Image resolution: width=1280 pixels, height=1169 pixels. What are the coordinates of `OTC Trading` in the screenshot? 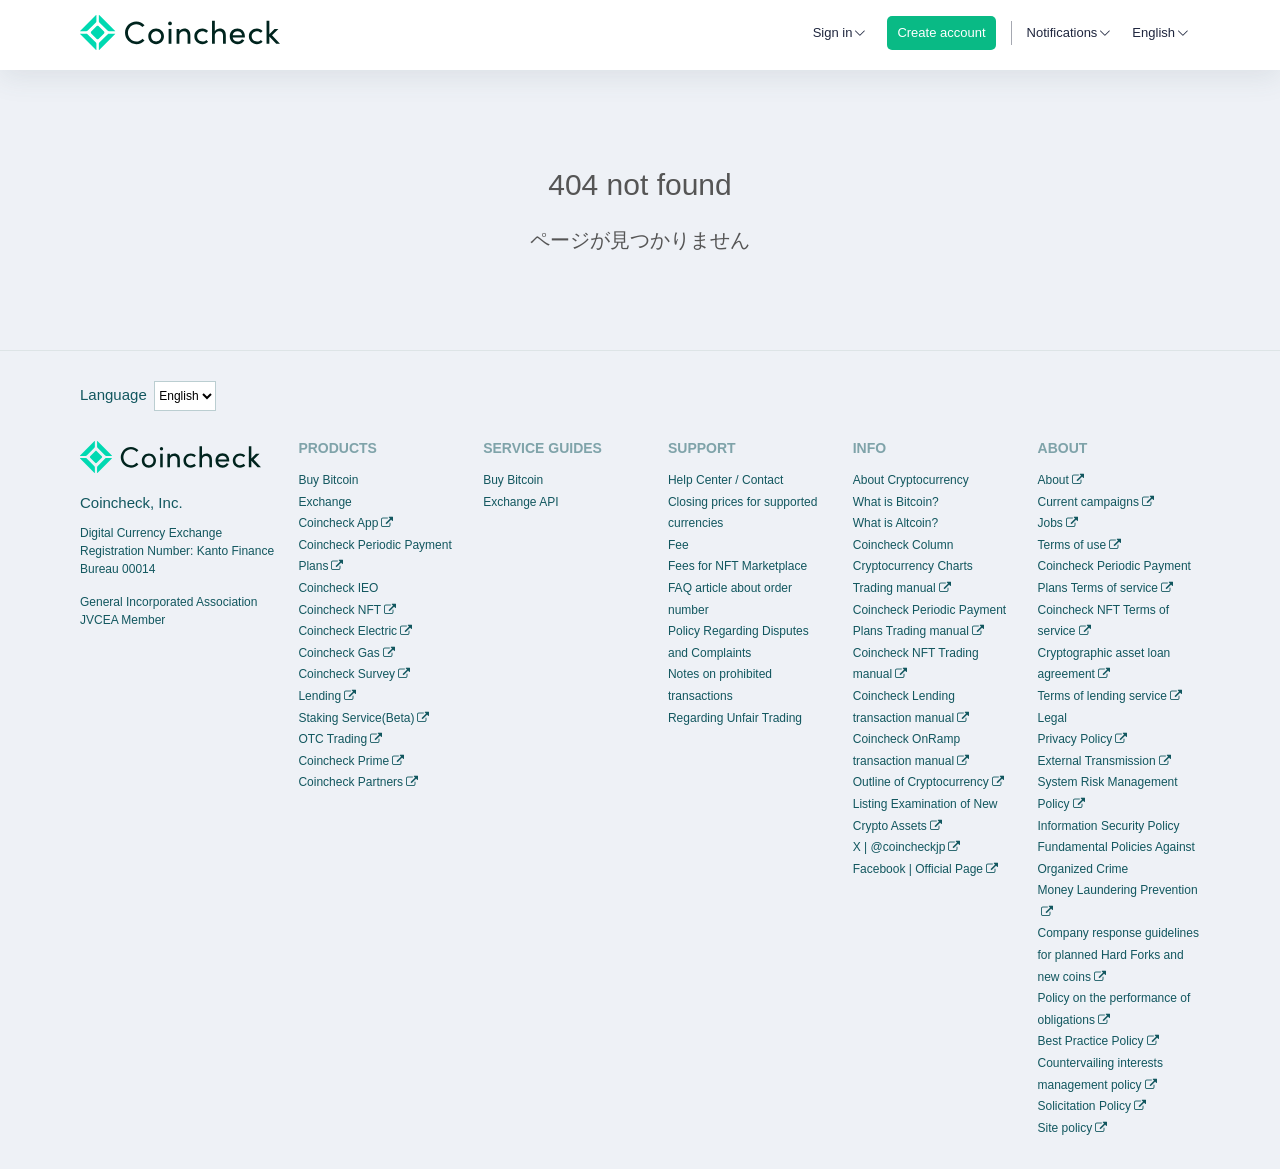 It's located at (332, 739).